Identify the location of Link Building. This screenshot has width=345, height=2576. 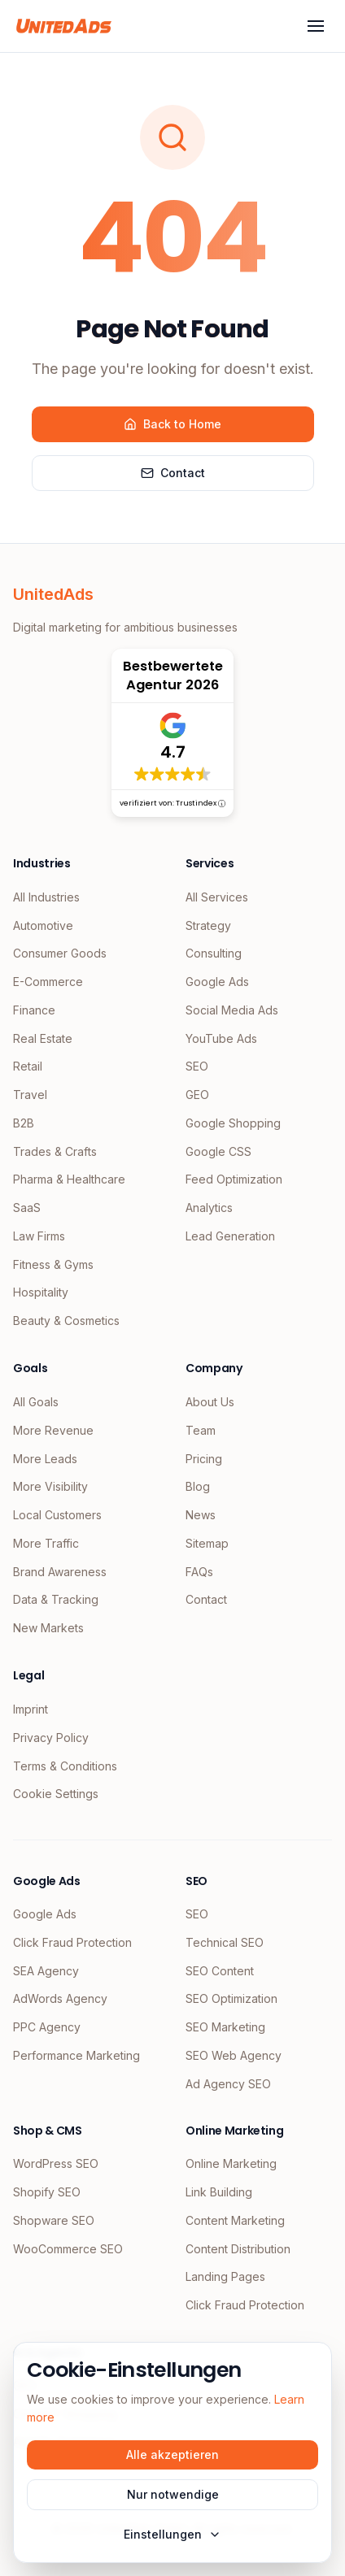
(219, 2192).